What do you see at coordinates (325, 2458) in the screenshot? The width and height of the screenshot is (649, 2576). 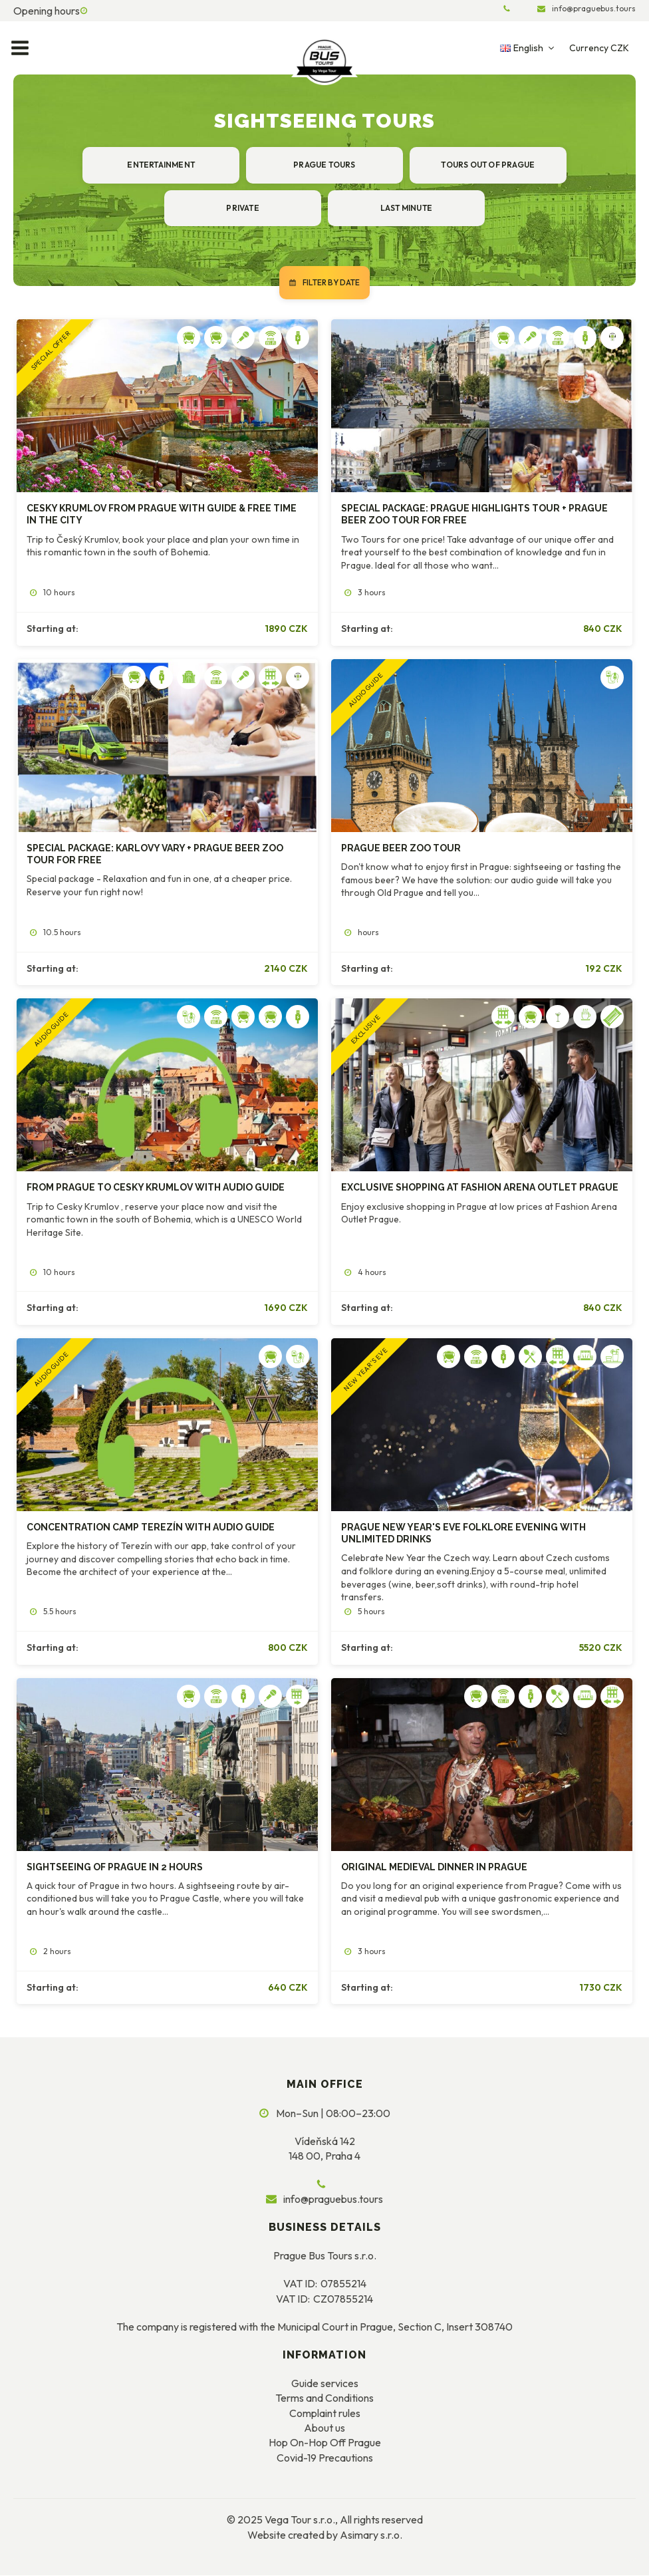 I see `Covid-19 Precautions` at bounding box center [325, 2458].